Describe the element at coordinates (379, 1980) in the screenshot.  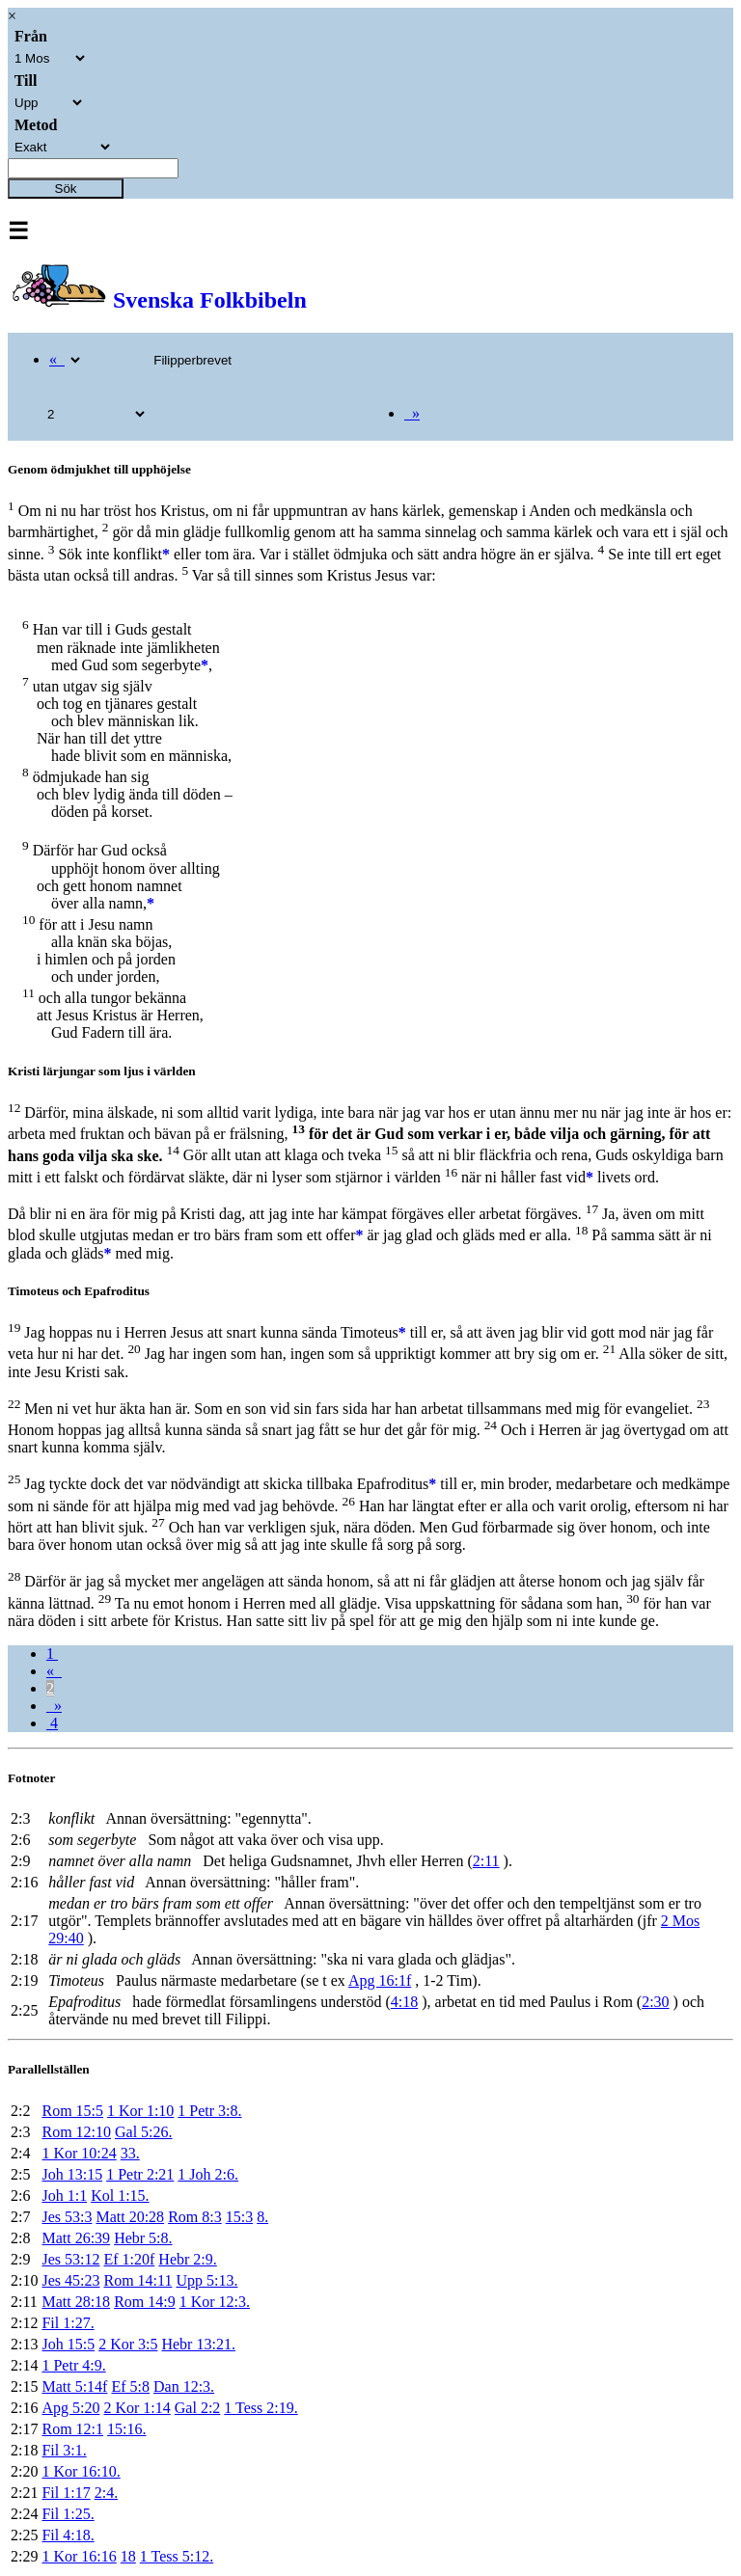
I see `Apg 16:1f` at that location.